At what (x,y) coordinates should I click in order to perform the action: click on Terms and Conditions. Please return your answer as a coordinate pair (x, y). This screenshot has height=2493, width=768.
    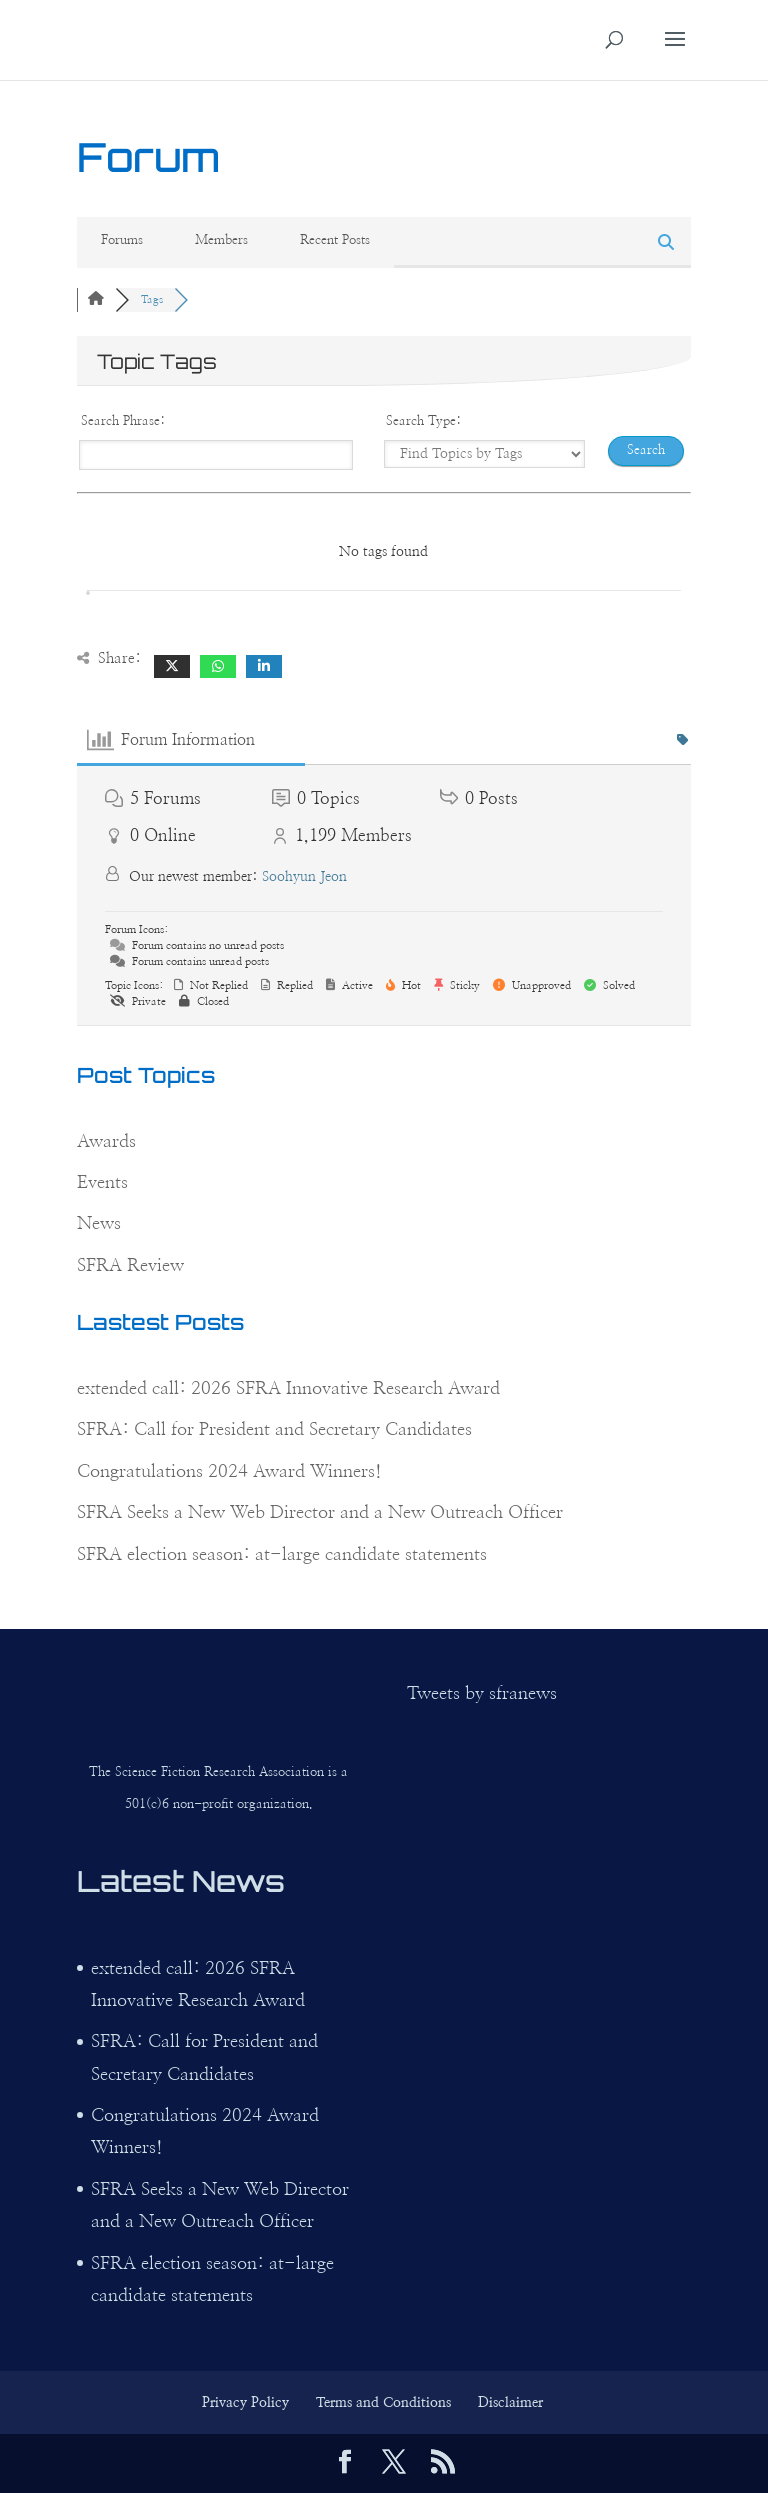
    Looking at the image, I should click on (383, 2403).